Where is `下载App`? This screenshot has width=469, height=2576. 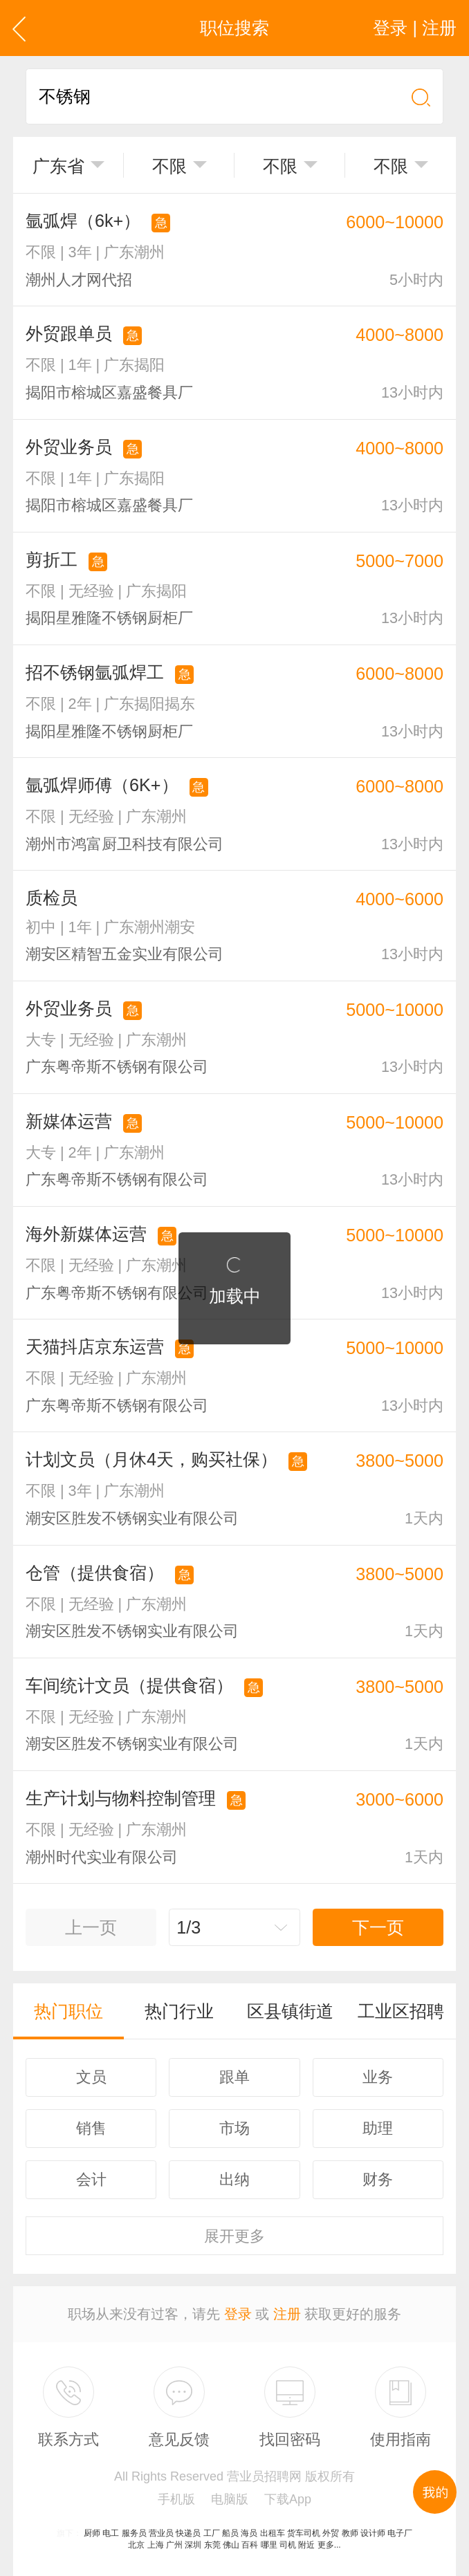
下载App is located at coordinates (287, 2499).